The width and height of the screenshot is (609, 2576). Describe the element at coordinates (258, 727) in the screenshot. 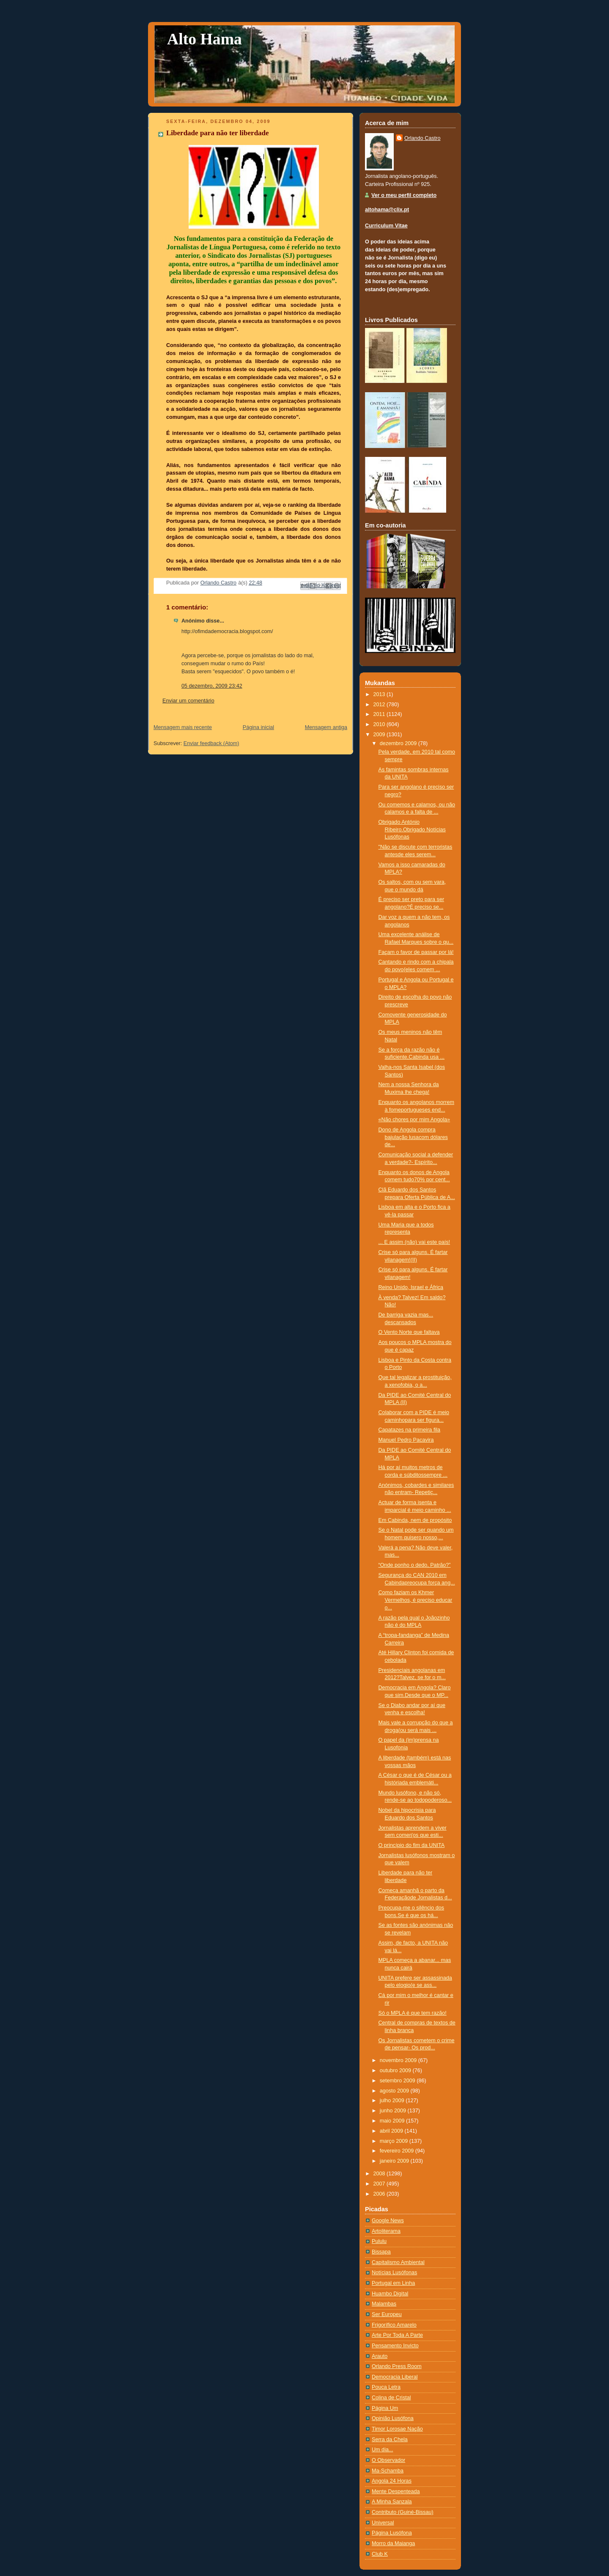

I see `Página inicial` at that location.